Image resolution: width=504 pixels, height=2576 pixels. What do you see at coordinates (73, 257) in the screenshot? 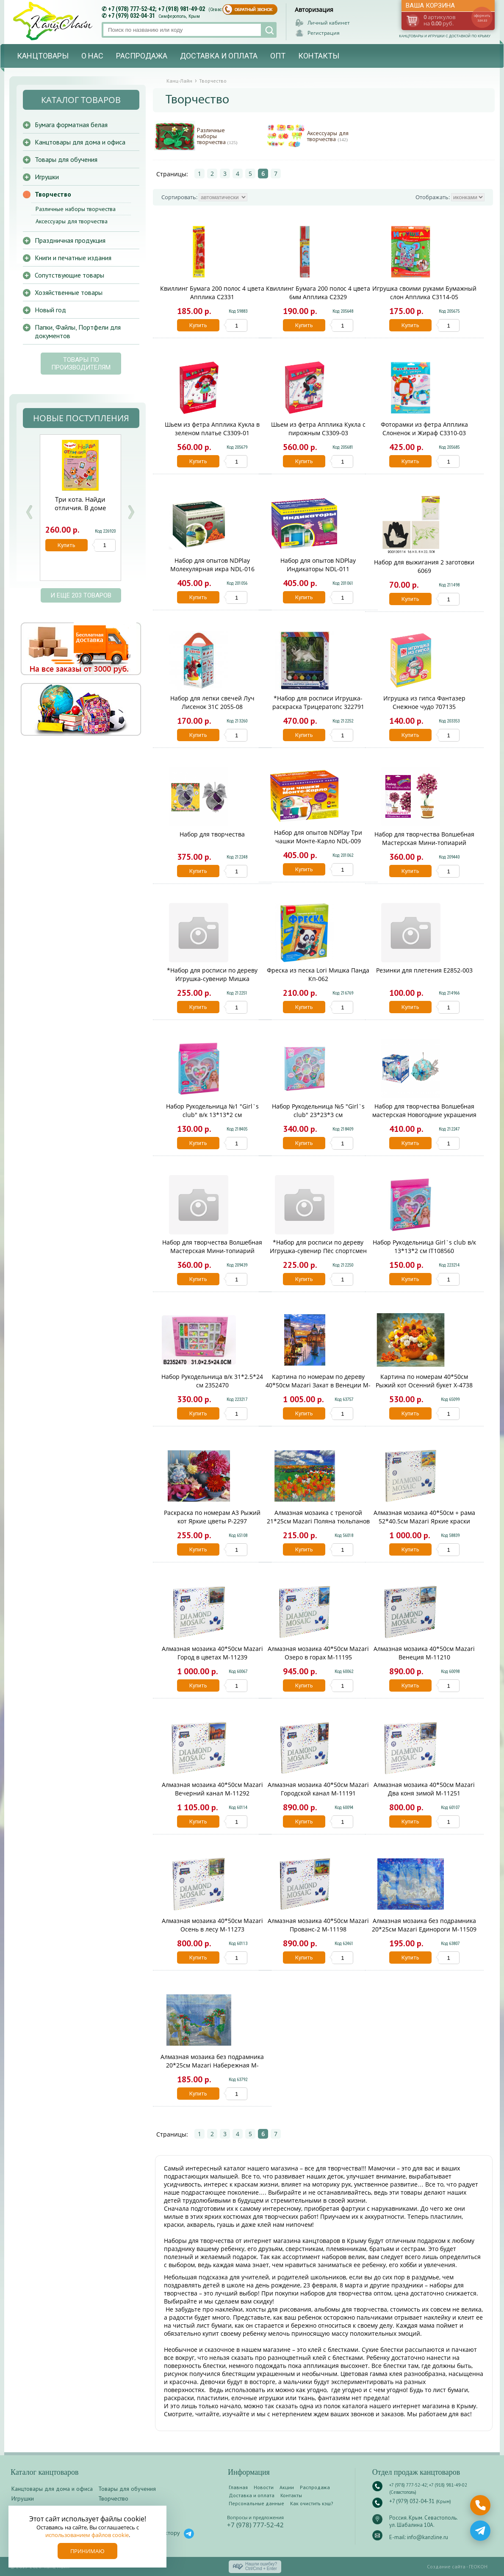
I see `Книги и печатные издания` at bounding box center [73, 257].